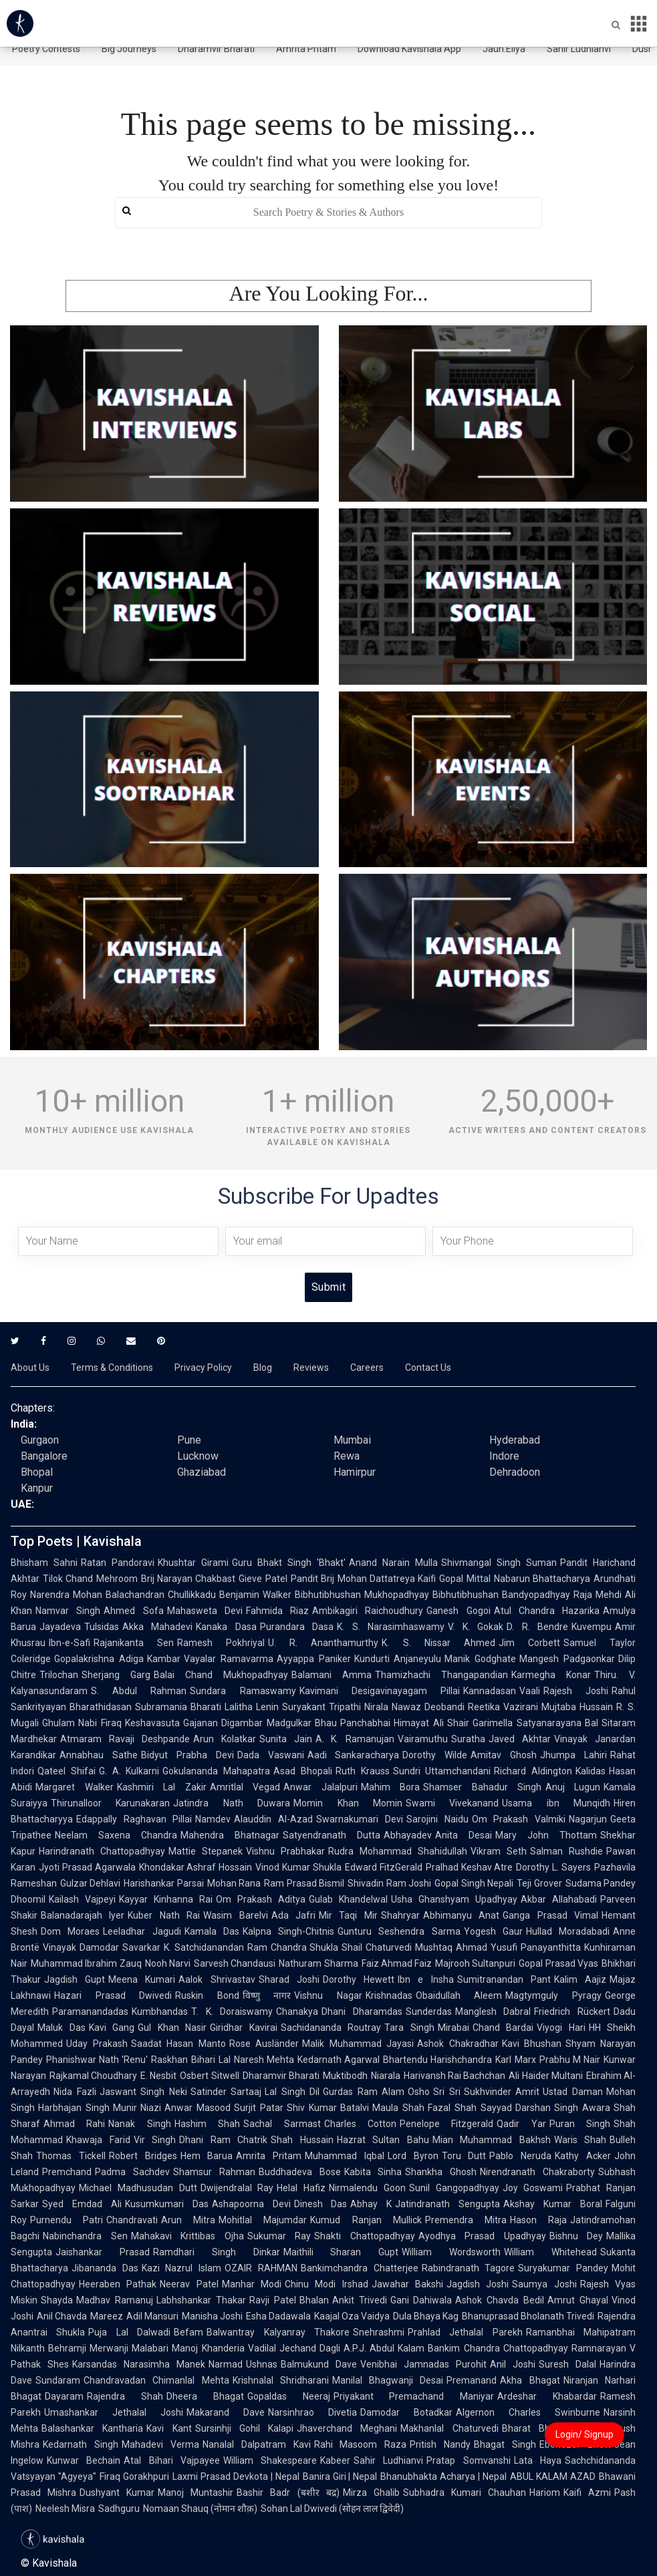 This screenshot has height=2576, width=657. Describe the element at coordinates (383, 1867) in the screenshot. I see `Edward FitzGerald` at that location.